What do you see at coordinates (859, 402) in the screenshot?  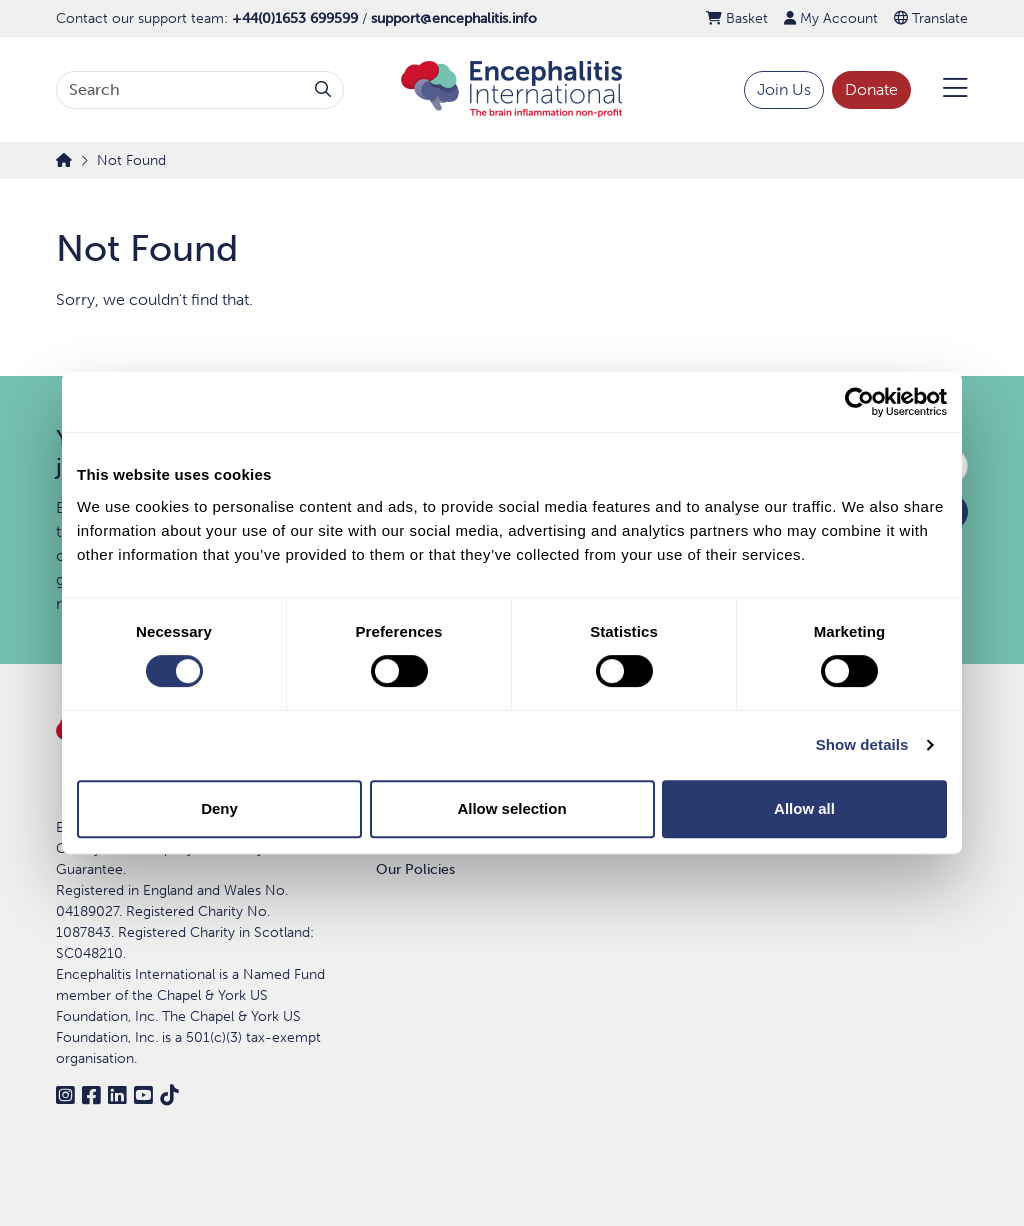 I see `[Cookiebot by Usercentrics - opens in a new window]` at bounding box center [859, 402].